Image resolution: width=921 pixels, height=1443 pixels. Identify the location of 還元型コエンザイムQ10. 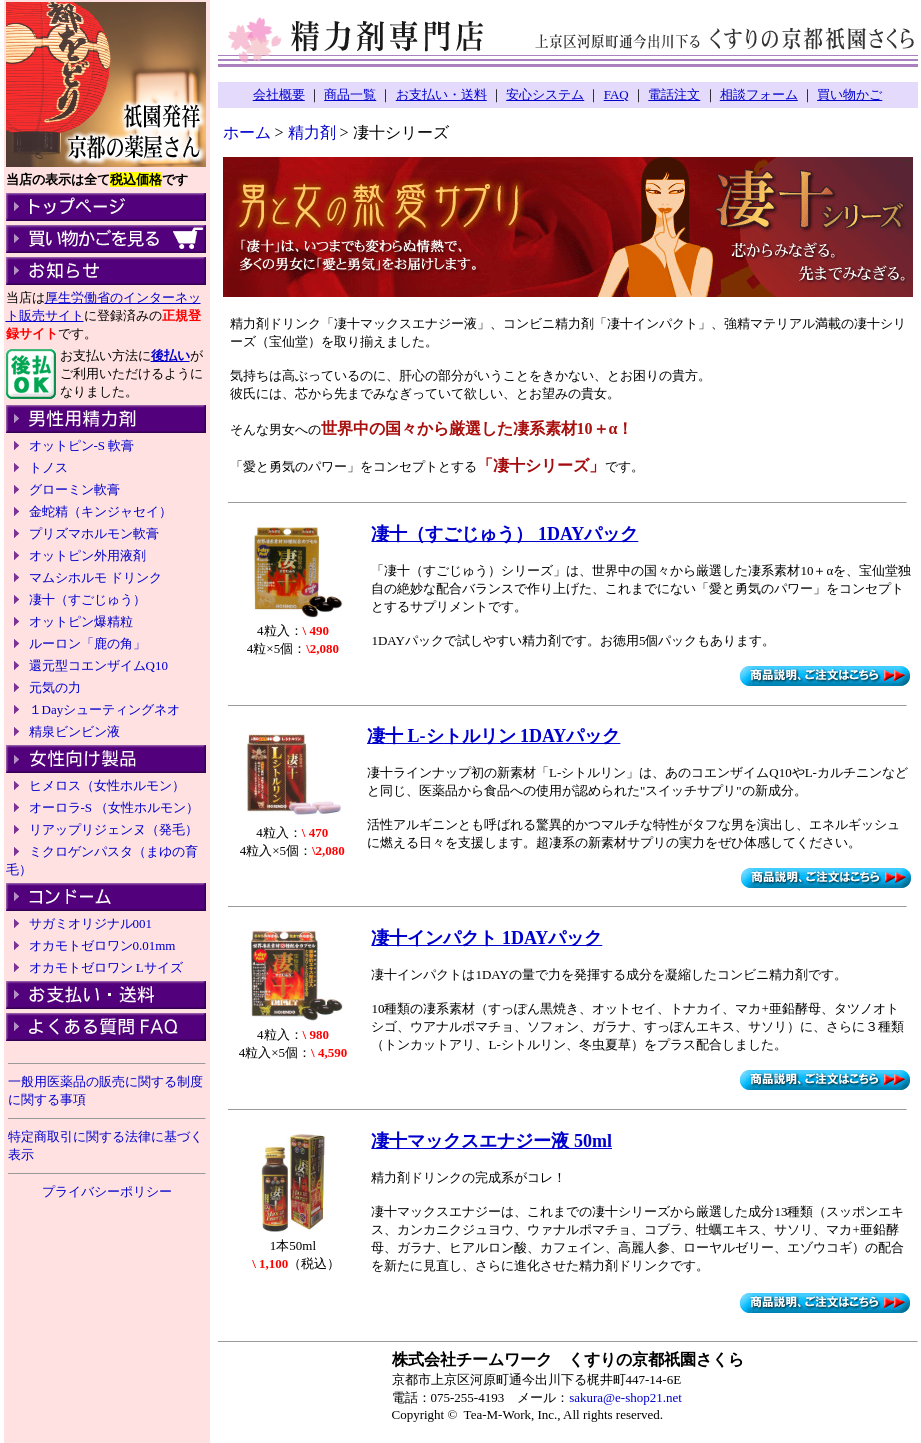
(98, 665).